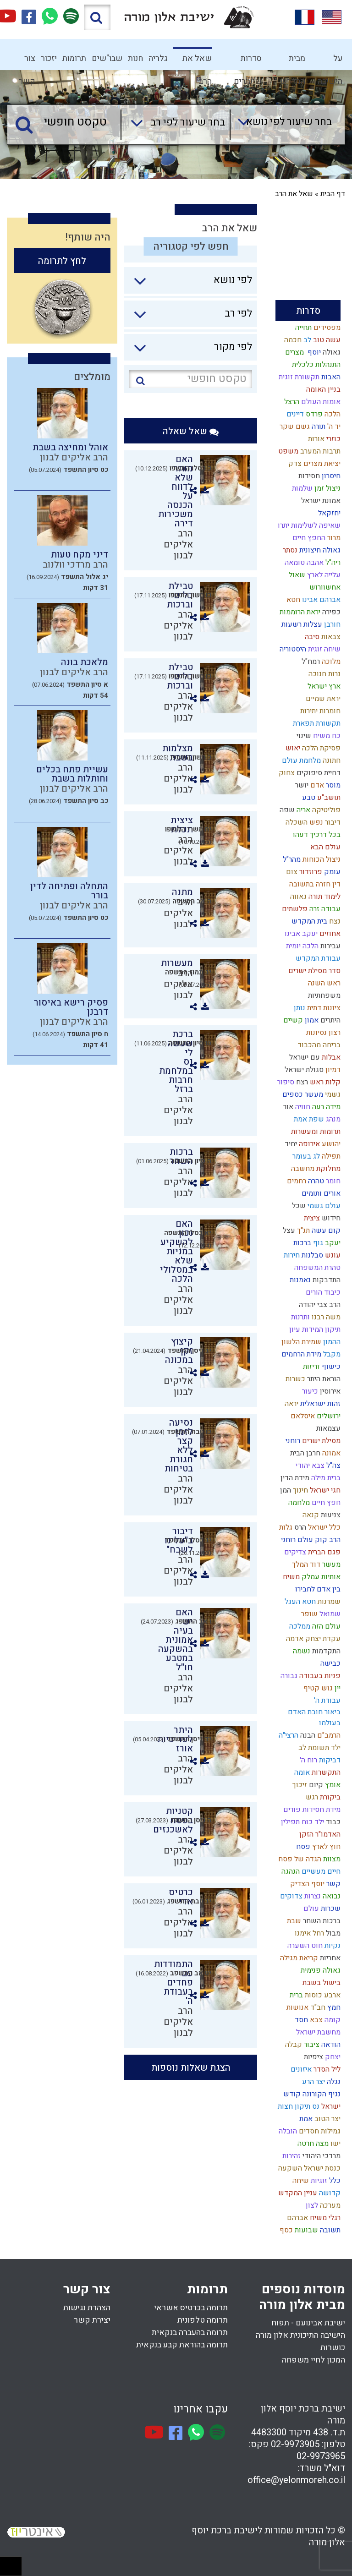  I want to click on התקשרות, so click(325, 1772).